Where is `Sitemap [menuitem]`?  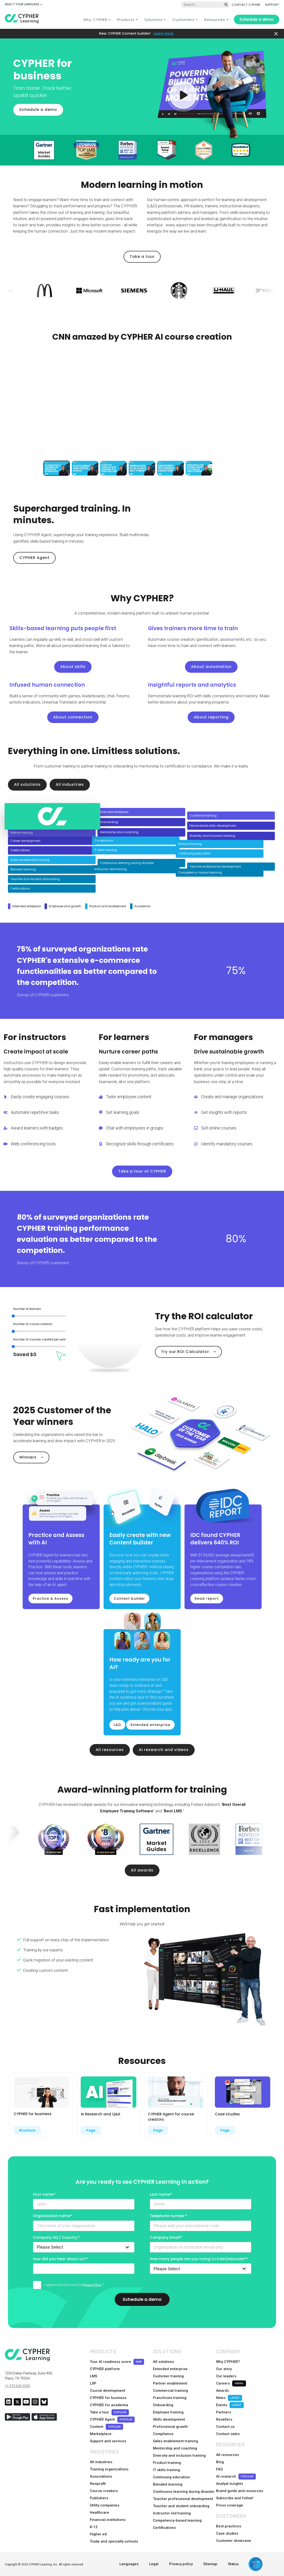
Sitemap [menuitem] is located at coordinates (210, 2564).